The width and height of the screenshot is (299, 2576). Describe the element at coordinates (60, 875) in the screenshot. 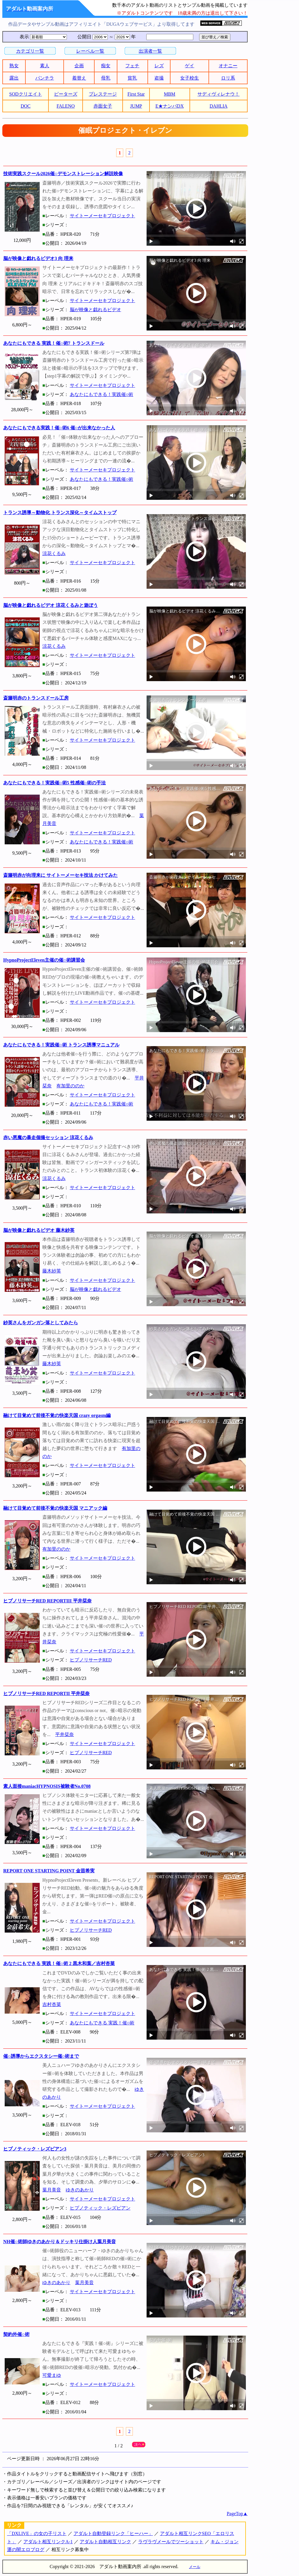

I see `斎籐明赤が向理来に サイトーメーセキ技法 かけてみた` at that location.